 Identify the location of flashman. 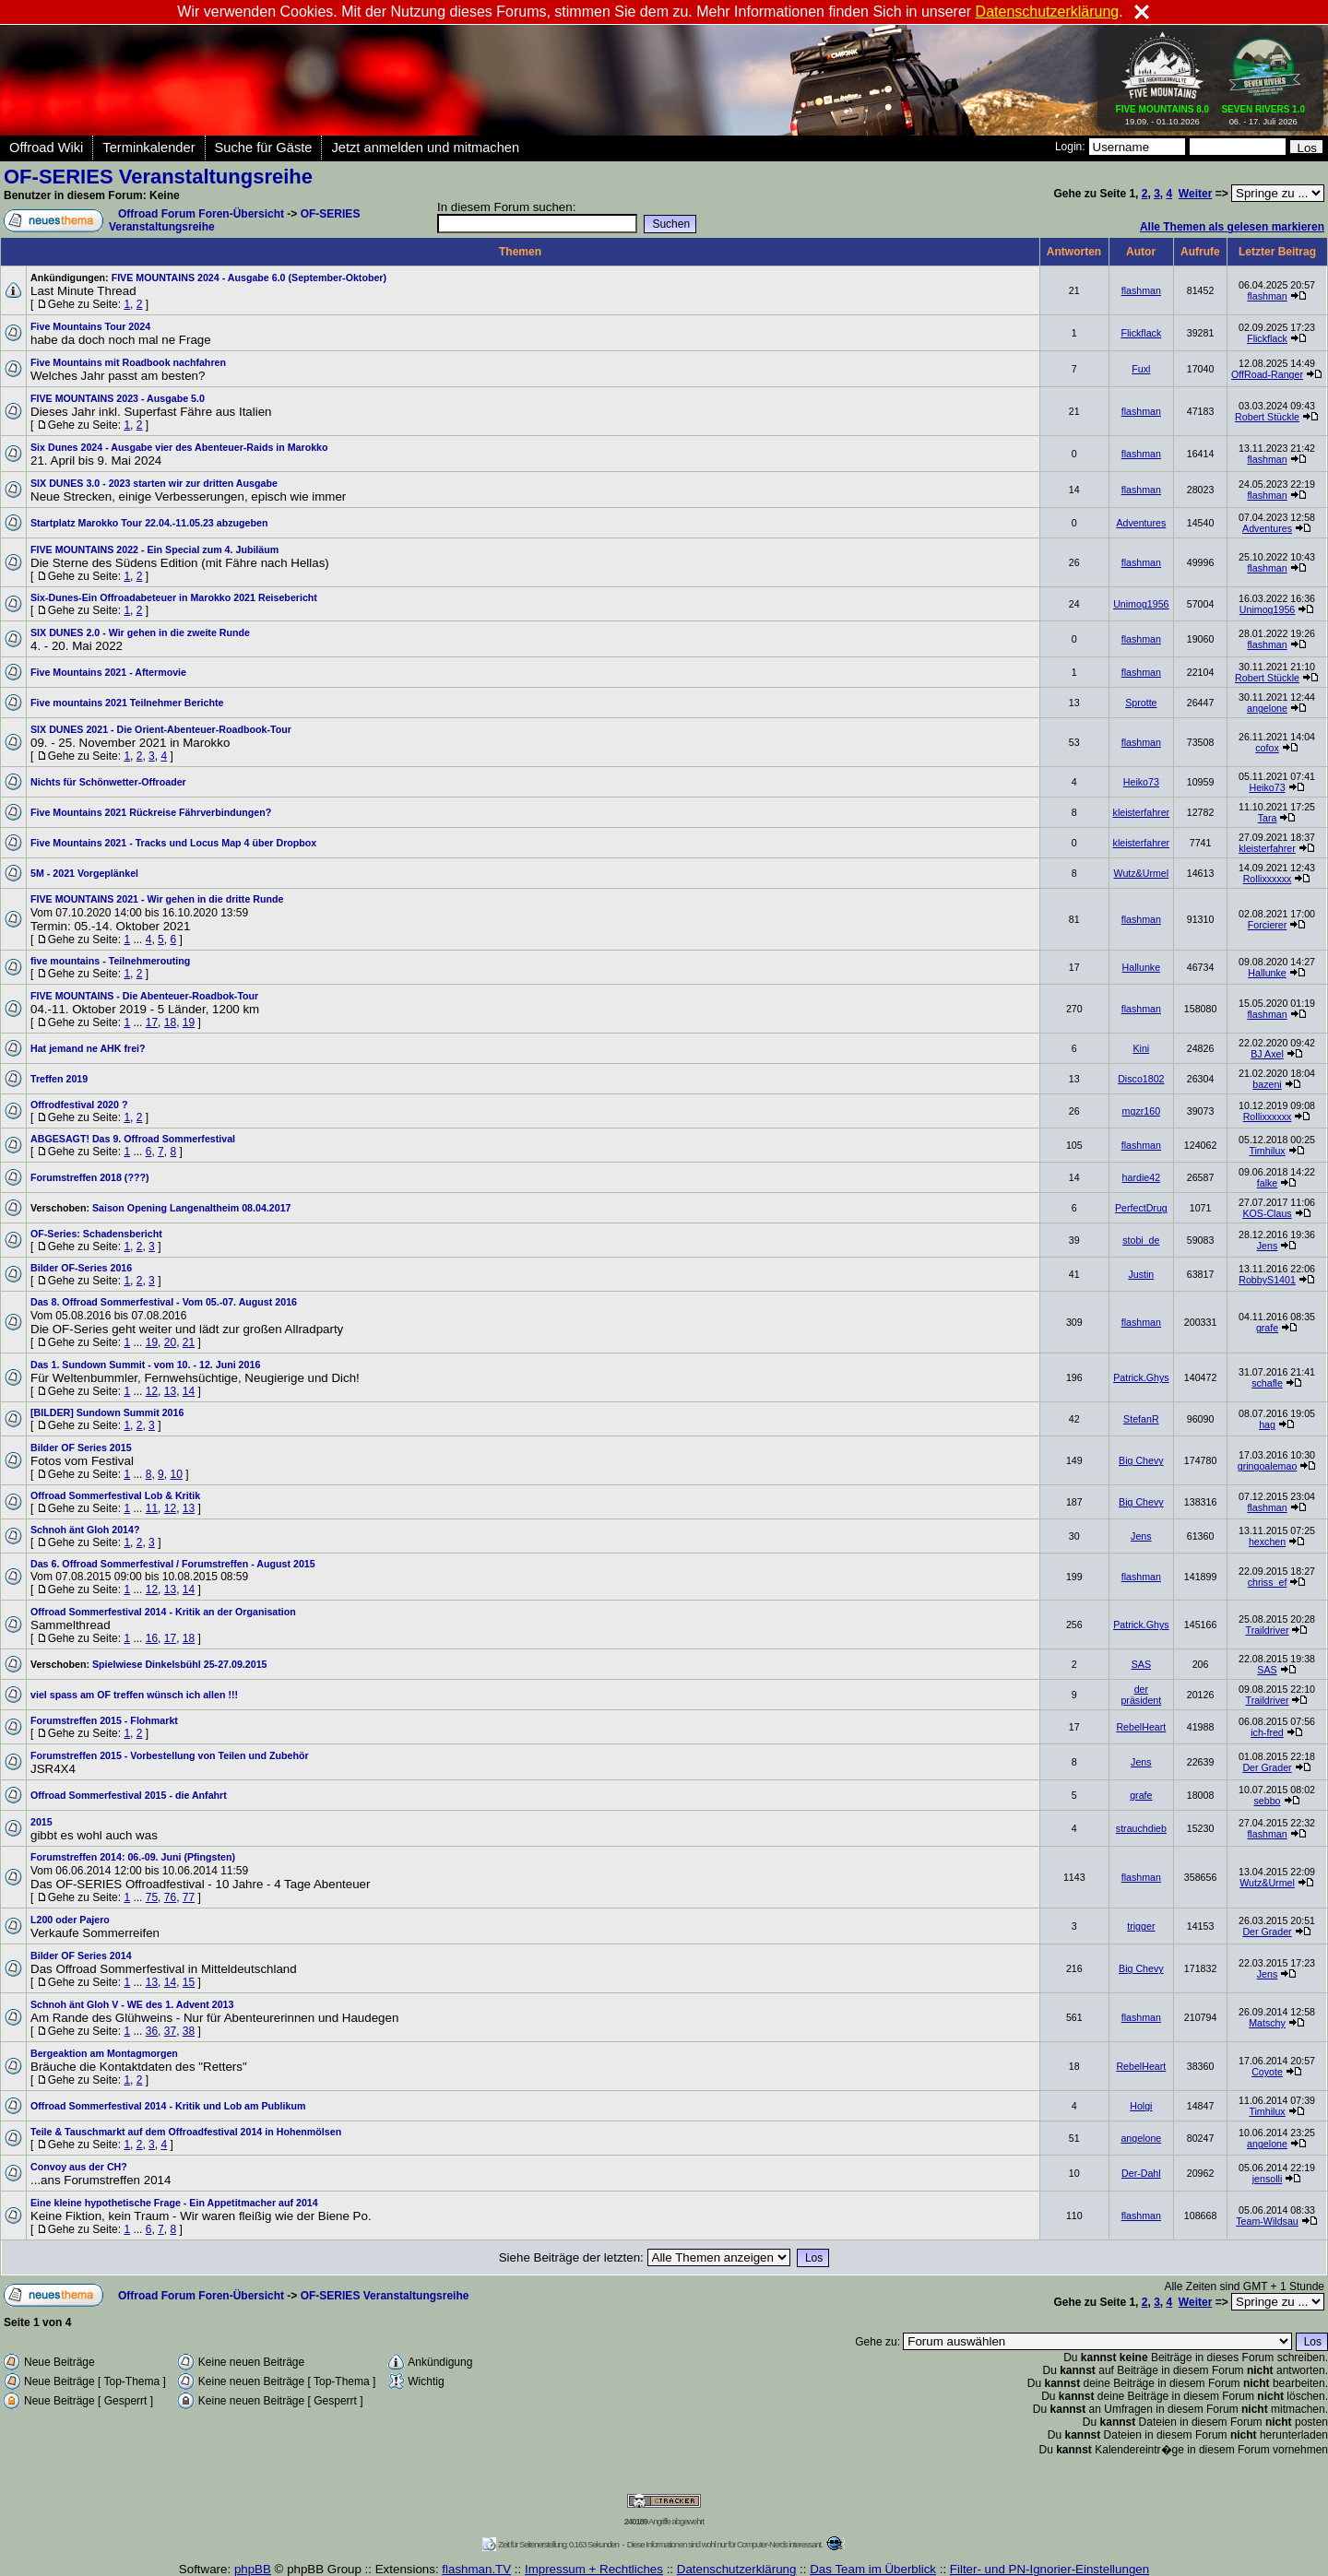
(1141, 290).